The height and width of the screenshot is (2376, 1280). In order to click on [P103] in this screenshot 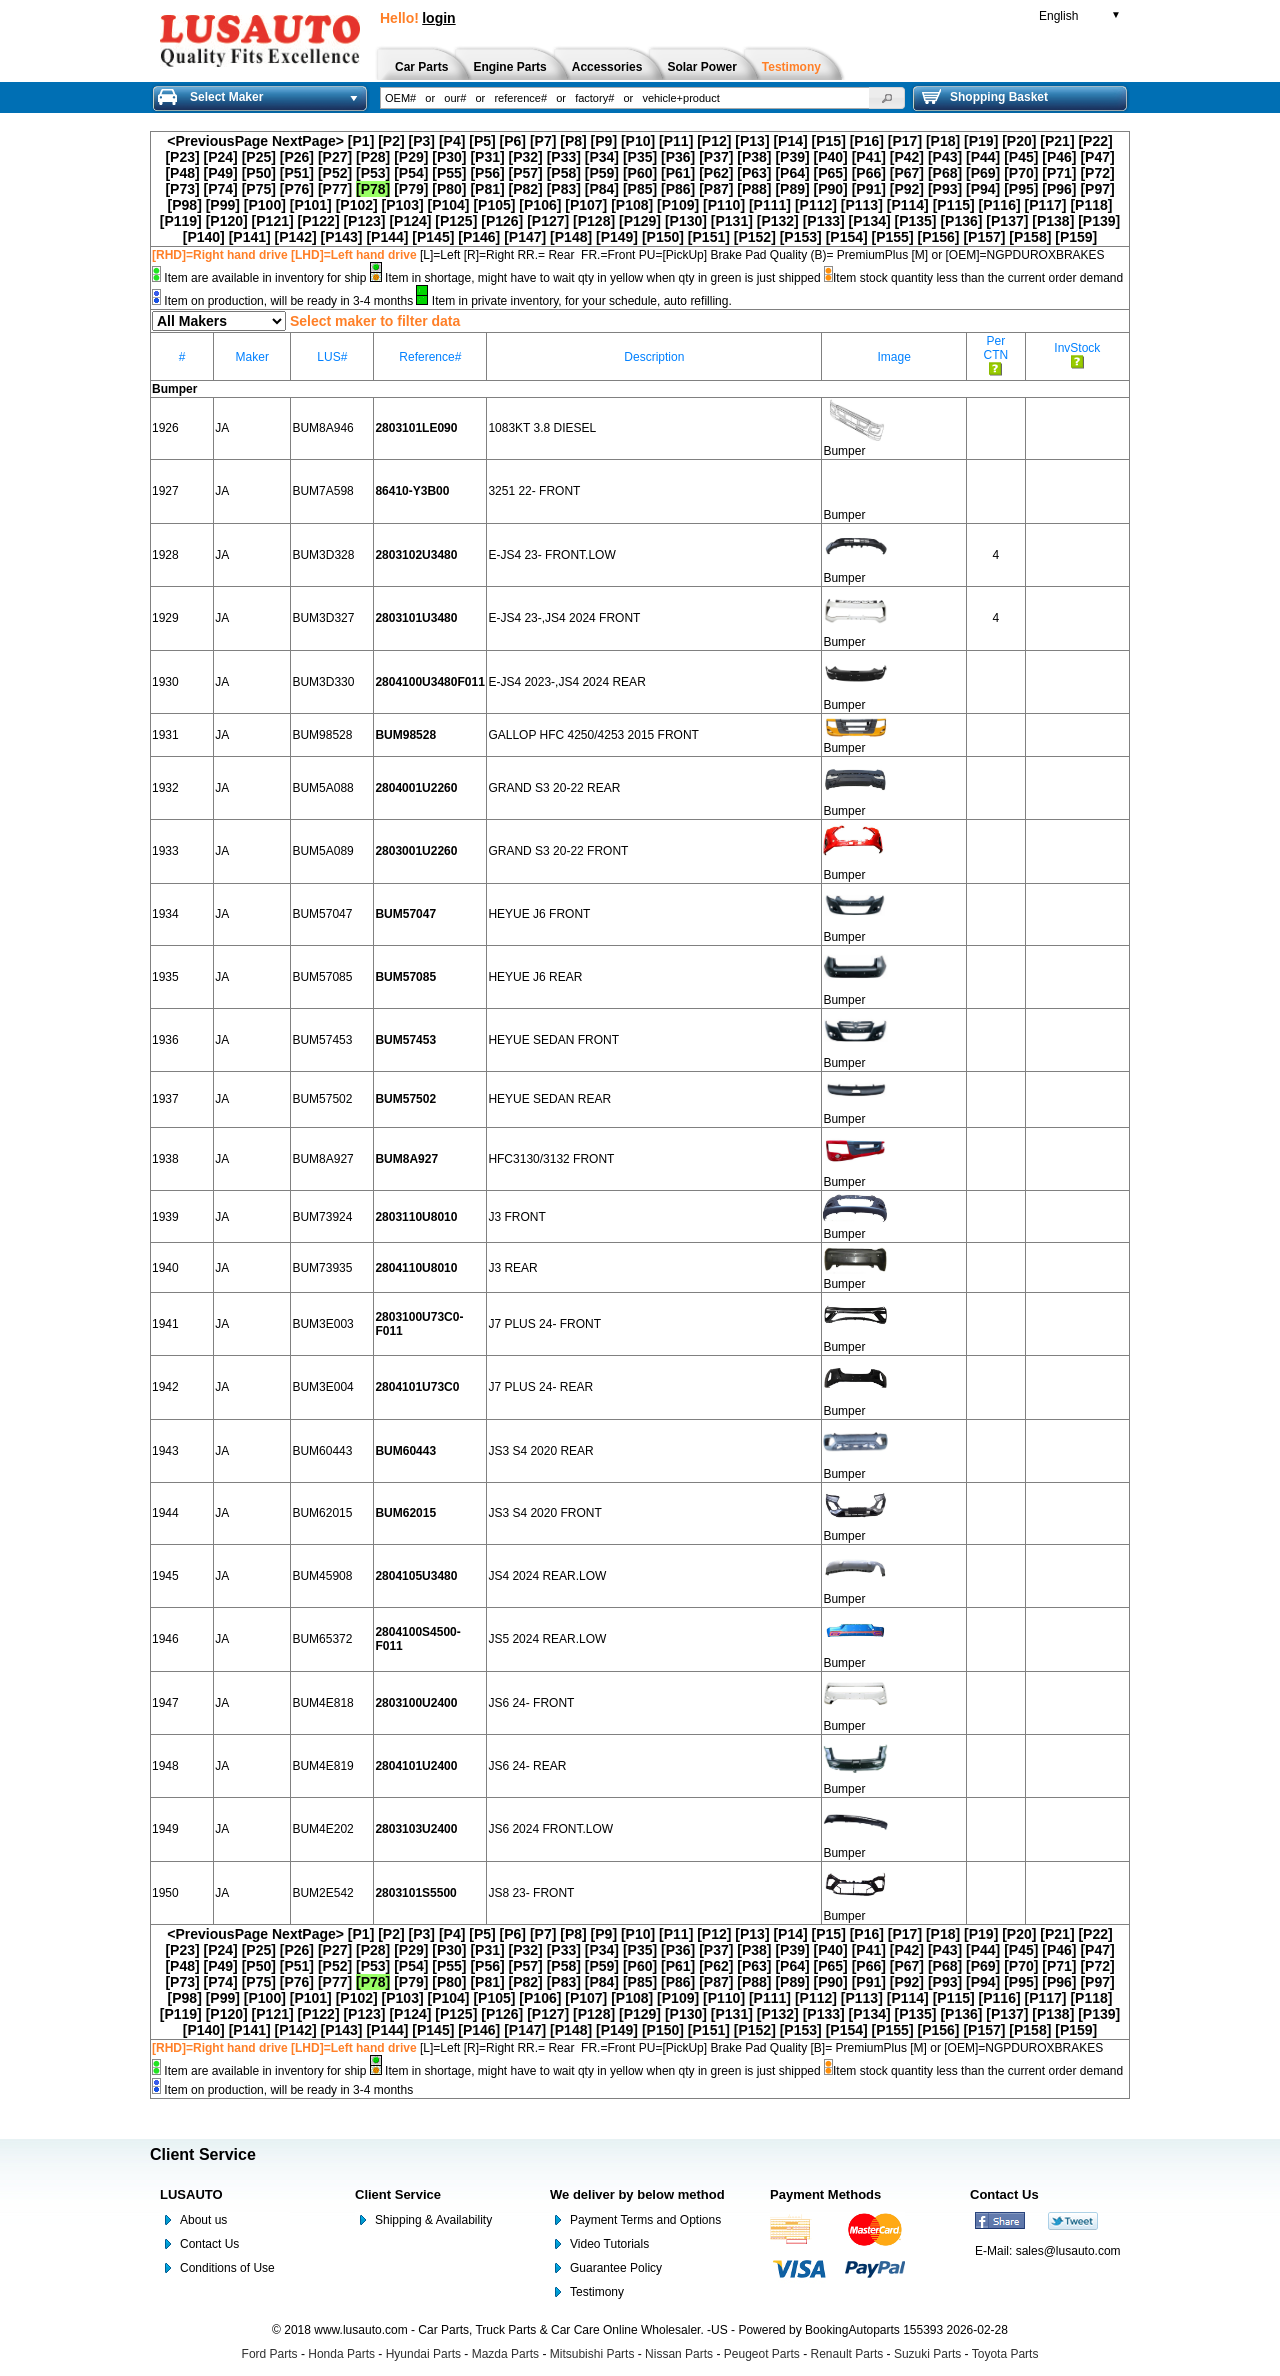, I will do `click(403, 205)`.